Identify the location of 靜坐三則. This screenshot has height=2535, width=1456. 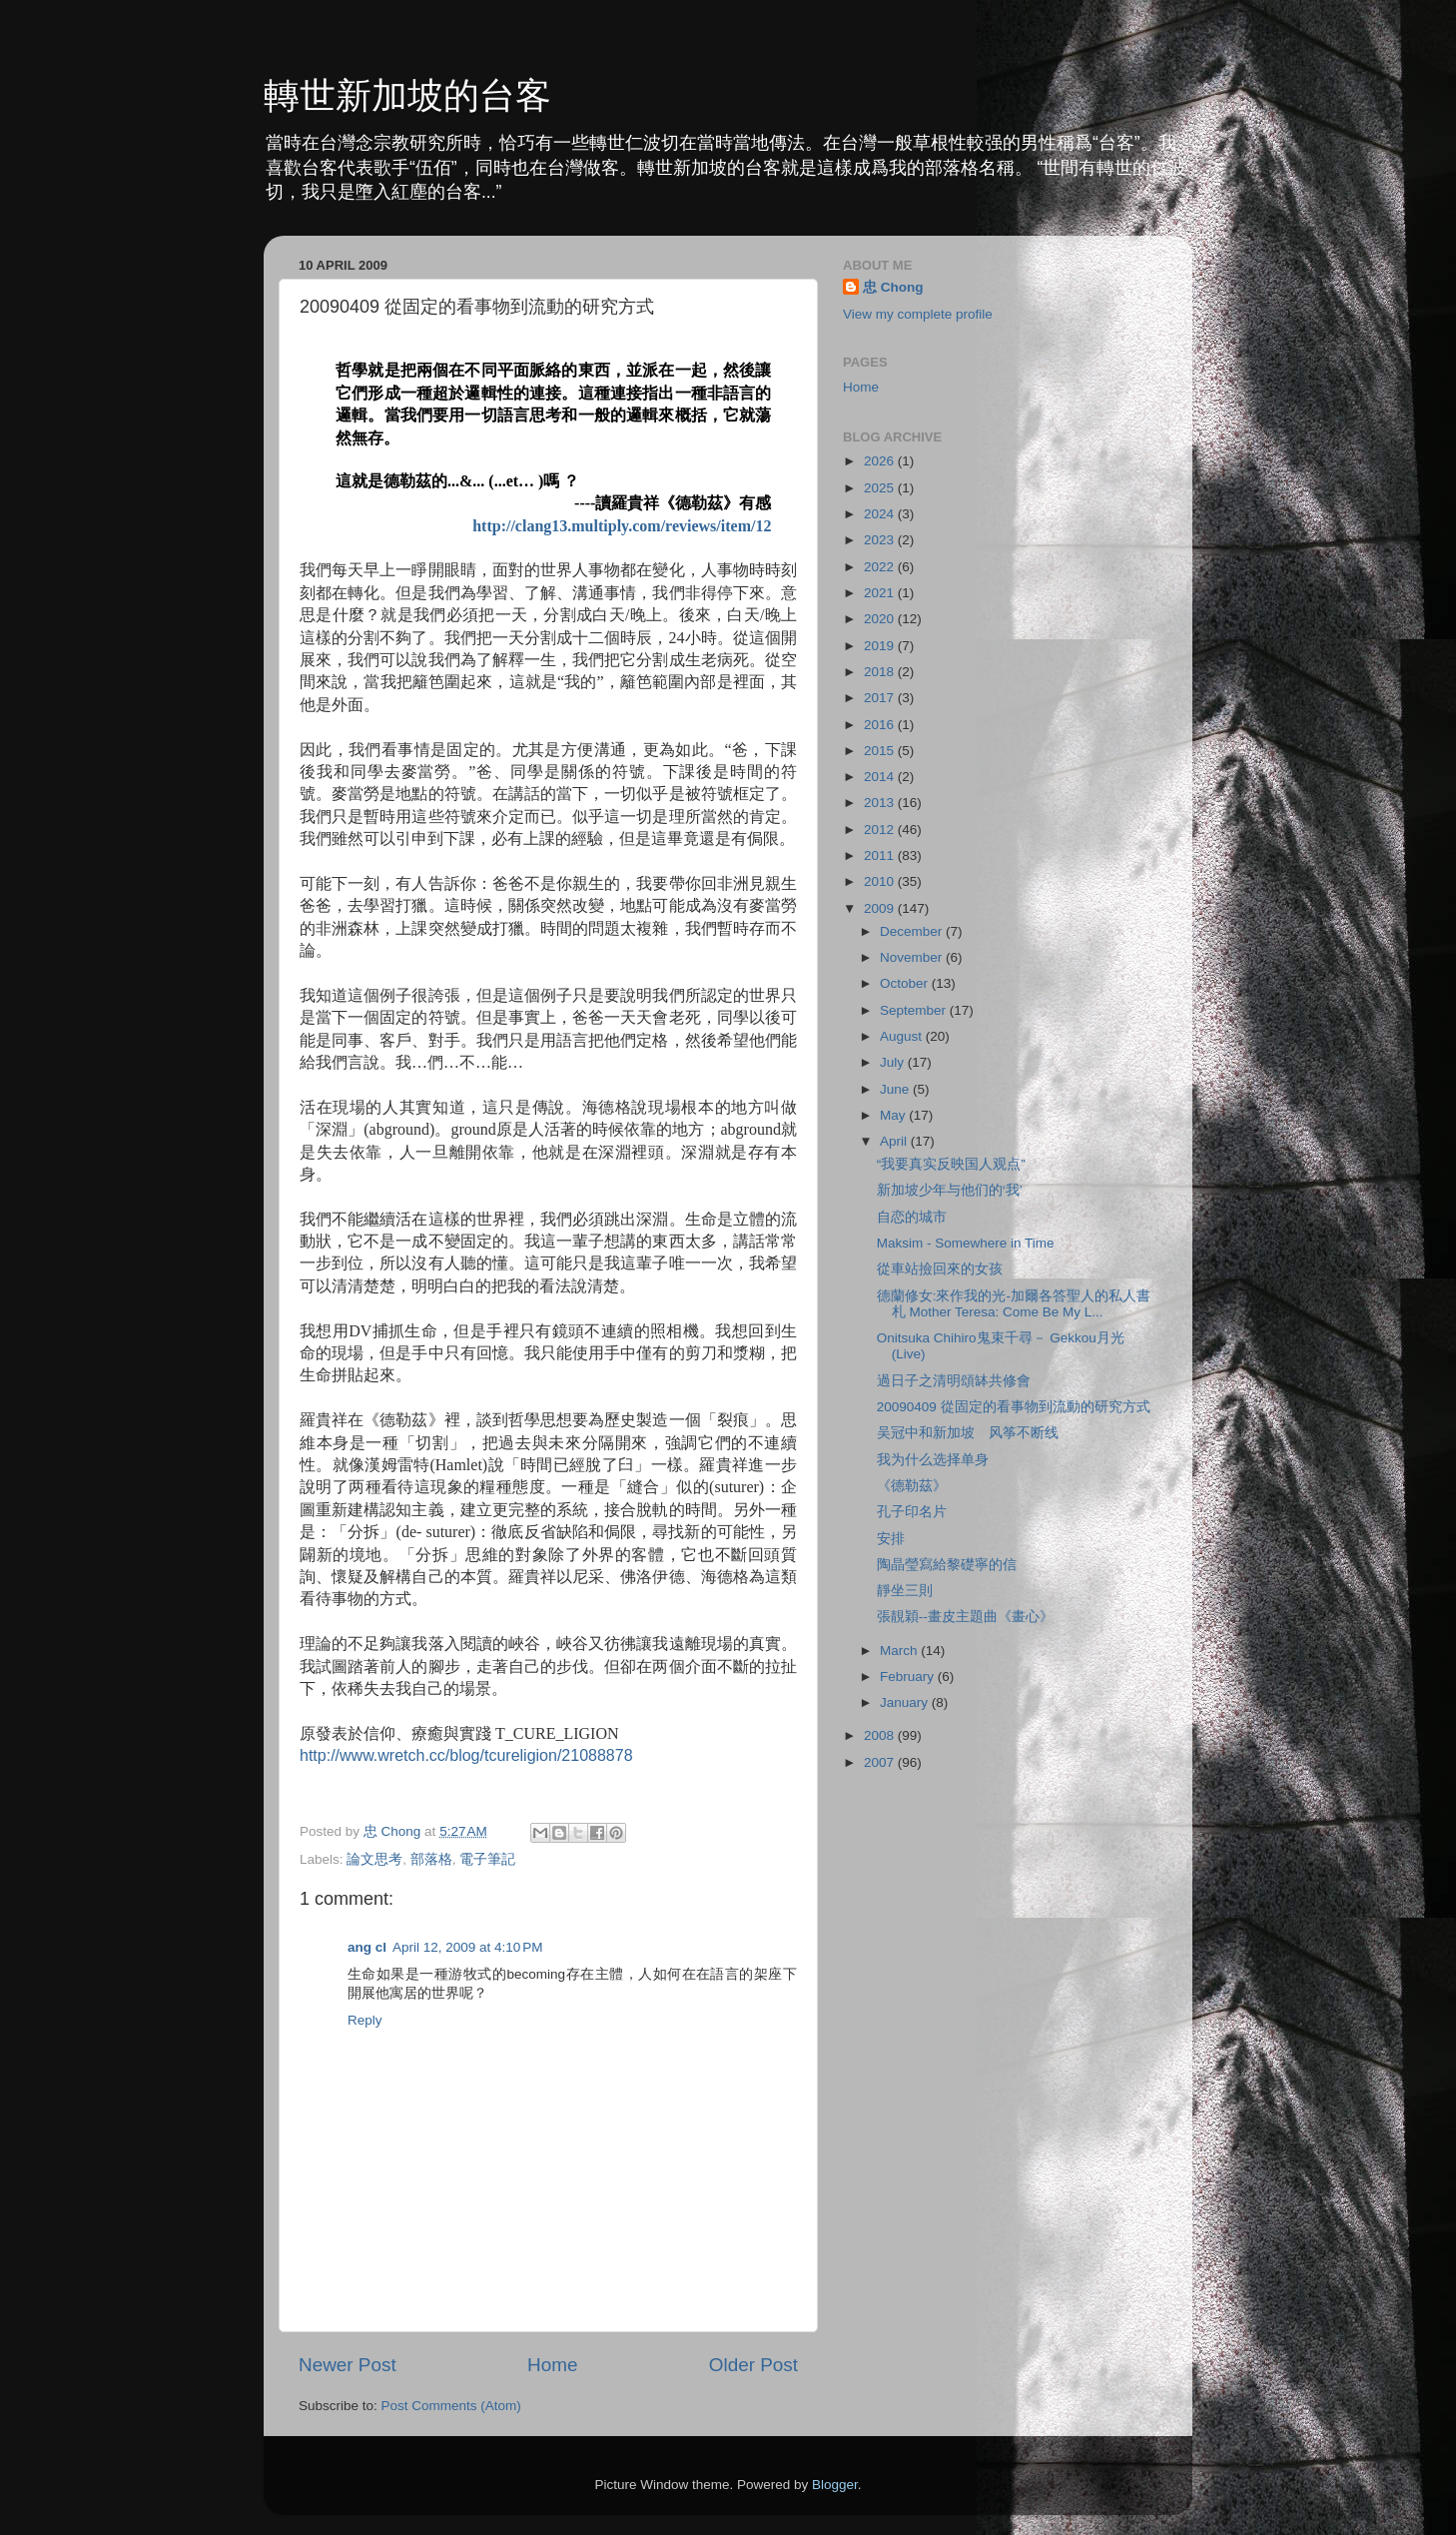
(905, 1590).